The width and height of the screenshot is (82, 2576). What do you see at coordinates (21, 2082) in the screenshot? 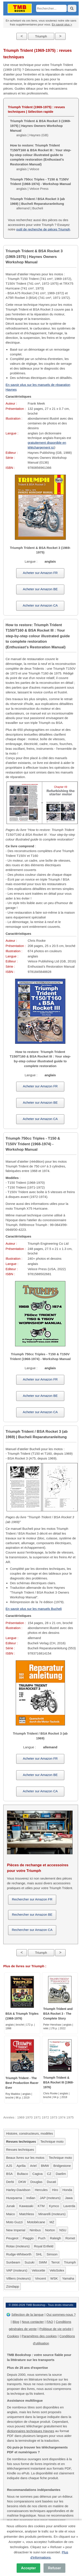
I see `Triumph Trident - The Best Production Racer Ever` at bounding box center [21, 2082].